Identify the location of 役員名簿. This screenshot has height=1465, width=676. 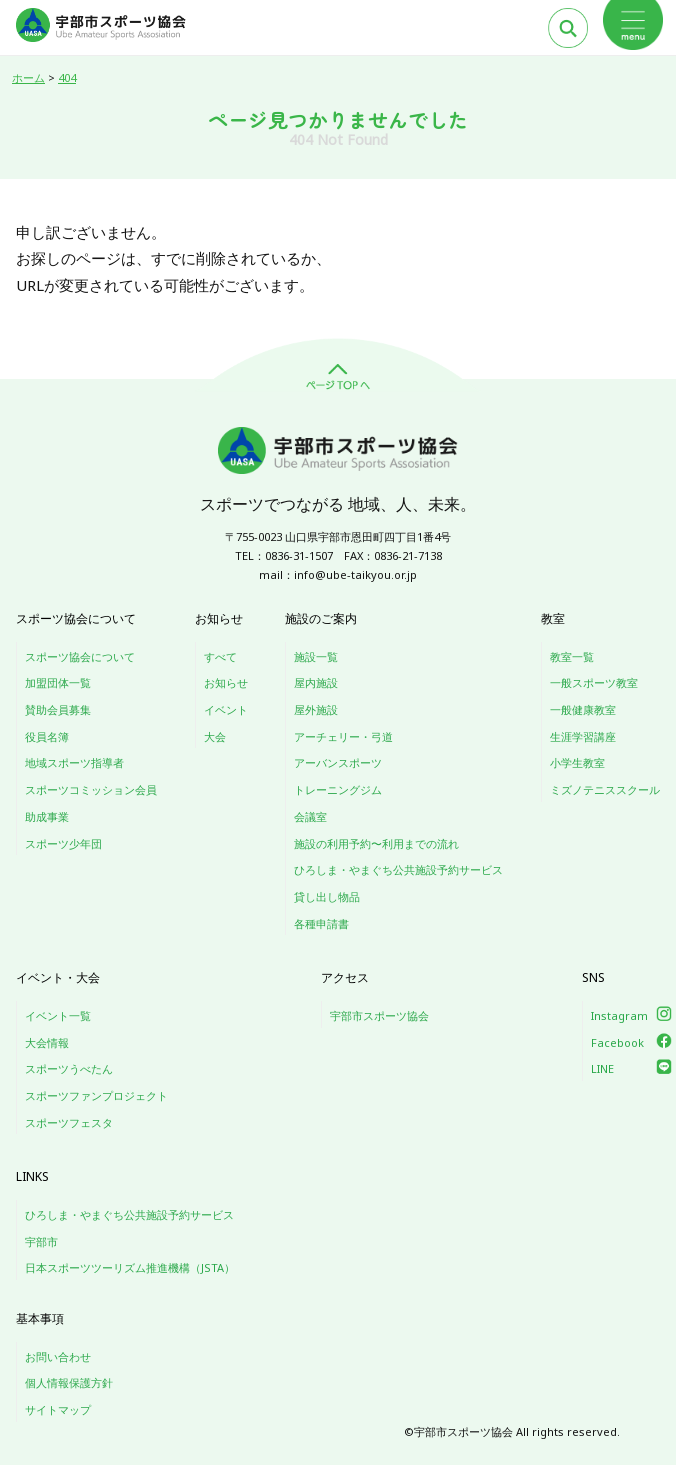
(47, 736).